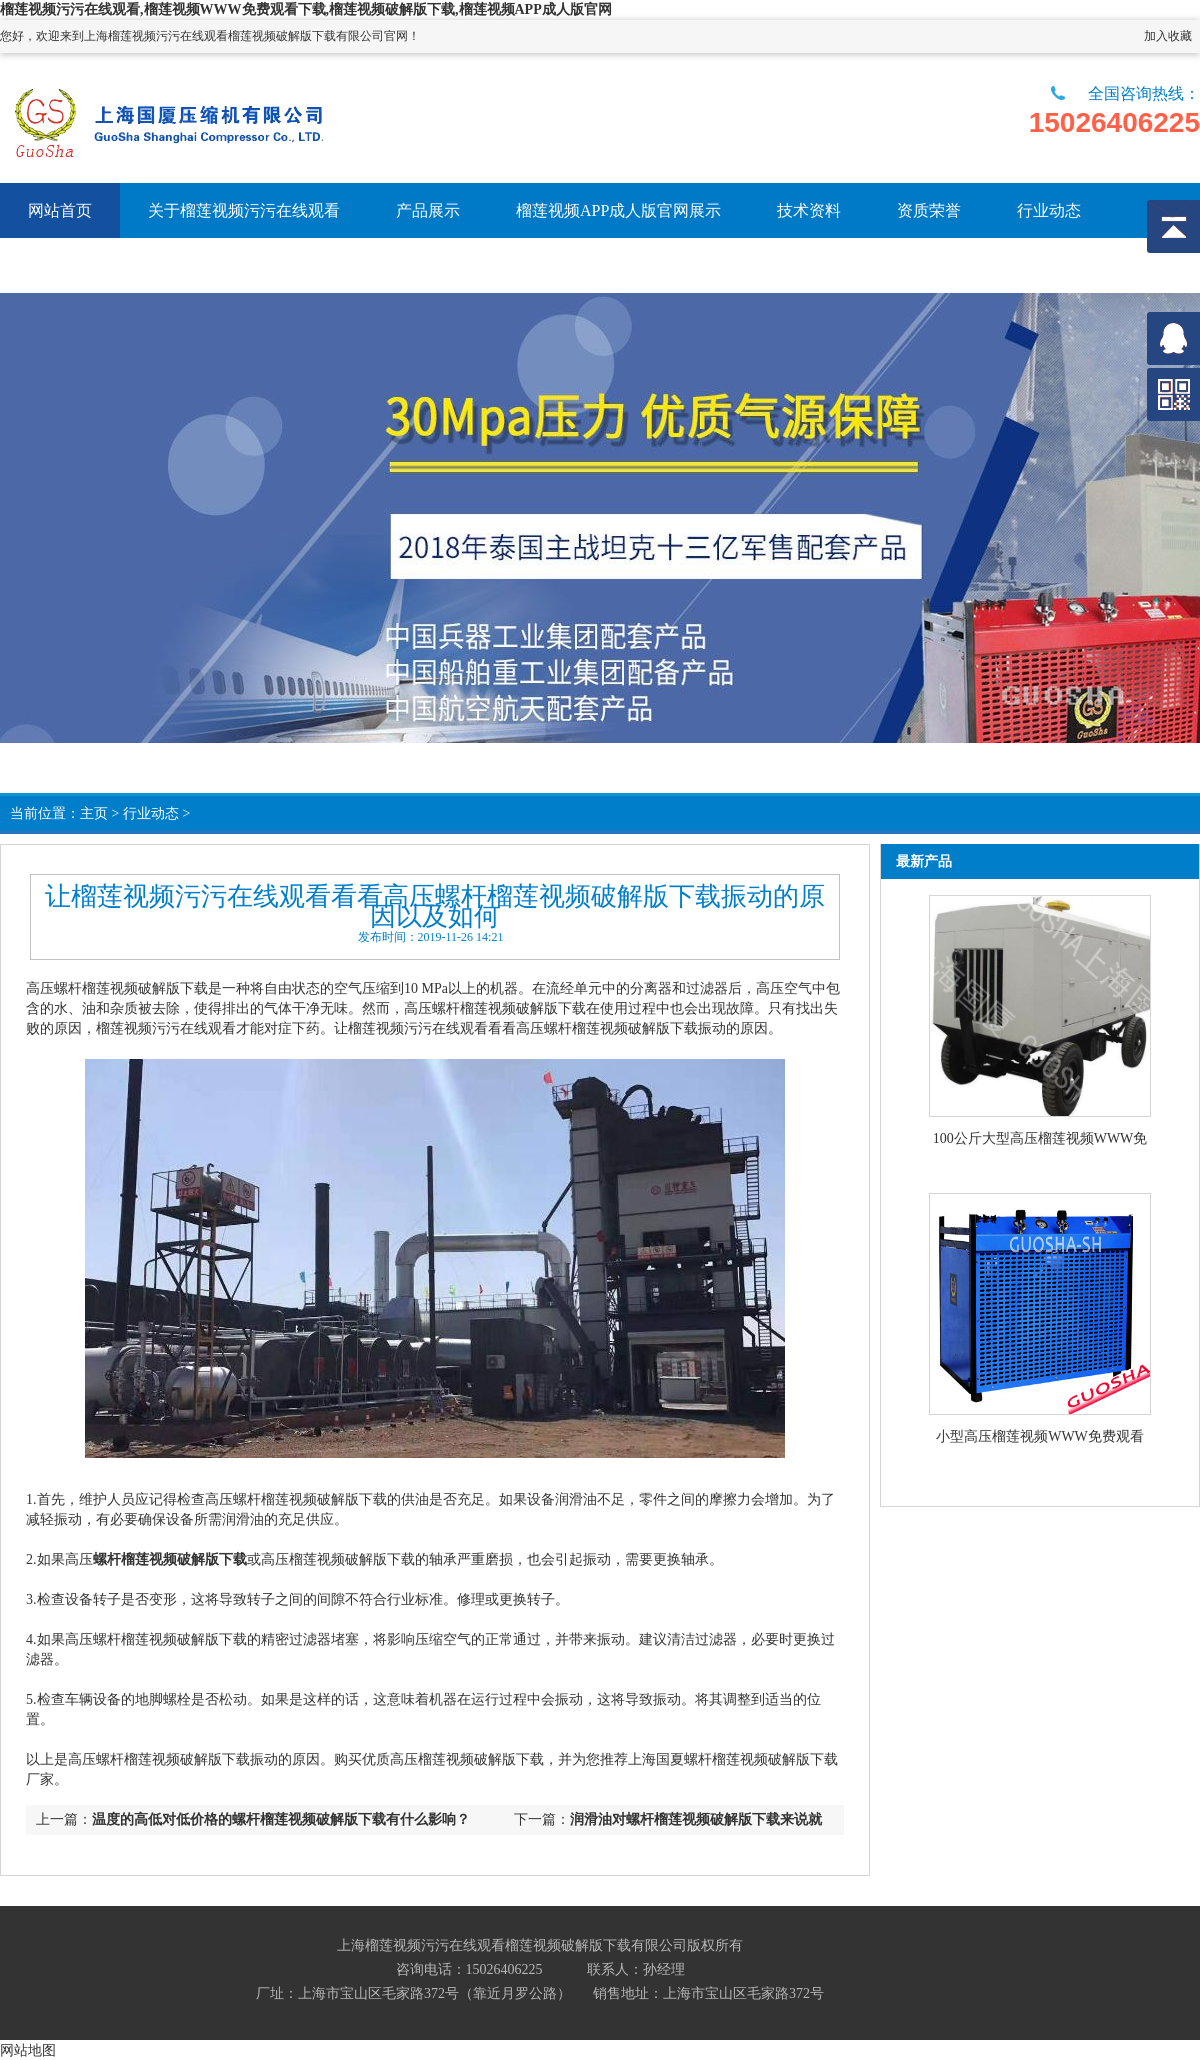  Describe the element at coordinates (306, 9) in the screenshot. I see `榴莲视频污污在线观看,榴莲视频WWW免费观看下载,榴莲视频破解版下载,榴莲视频APP成人版官网` at that location.